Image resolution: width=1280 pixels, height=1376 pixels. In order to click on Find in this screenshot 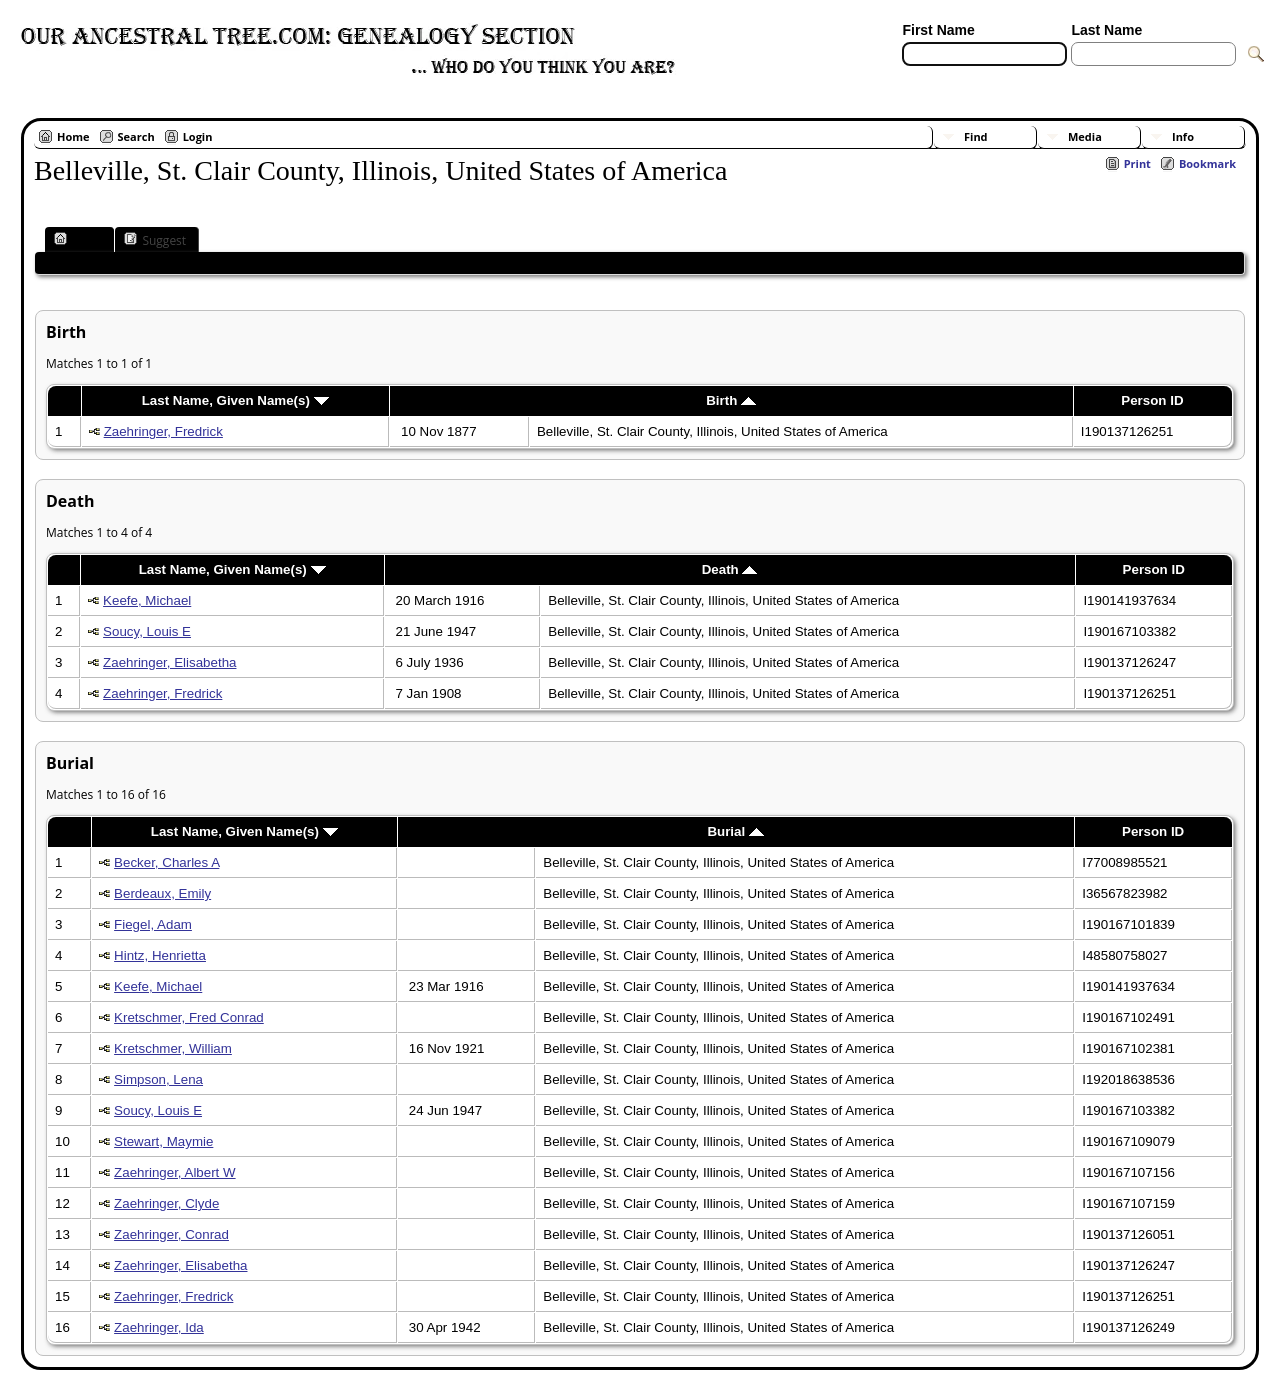, I will do `click(976, 136)`.